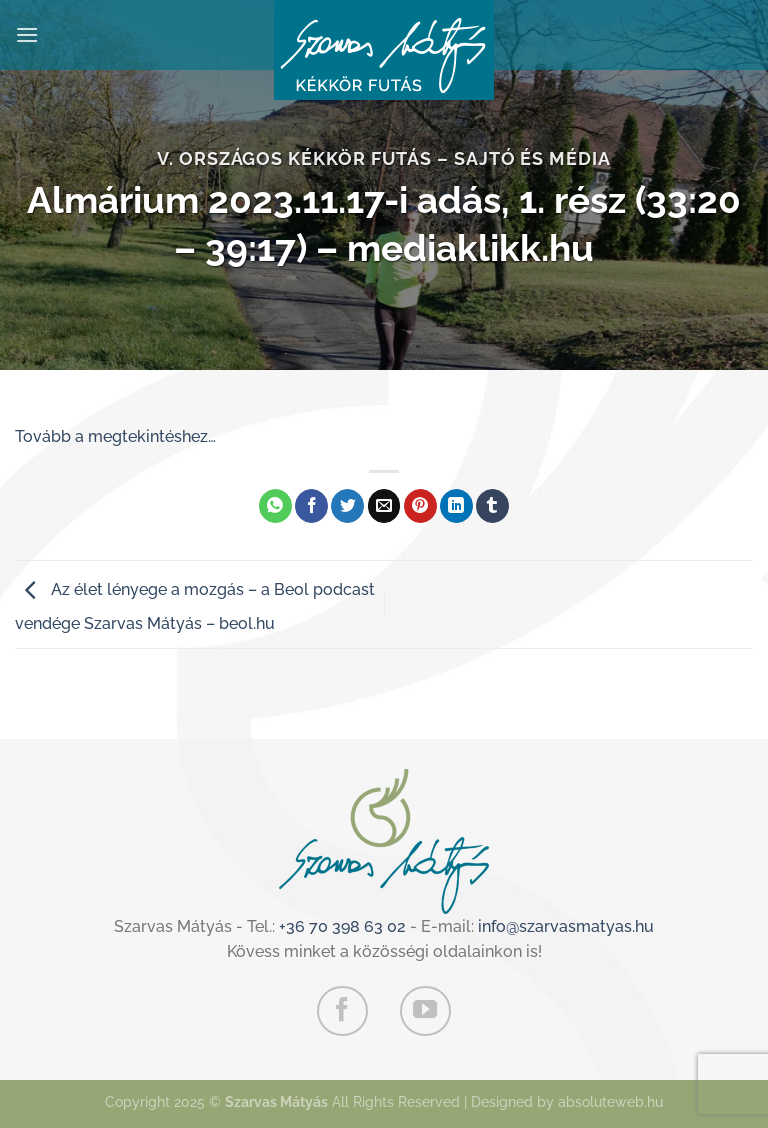 This screenshot has height=1128, width=768. I want to click on [Bejelölöm (Pinelem) a Pinteresten], so click(420, 506).